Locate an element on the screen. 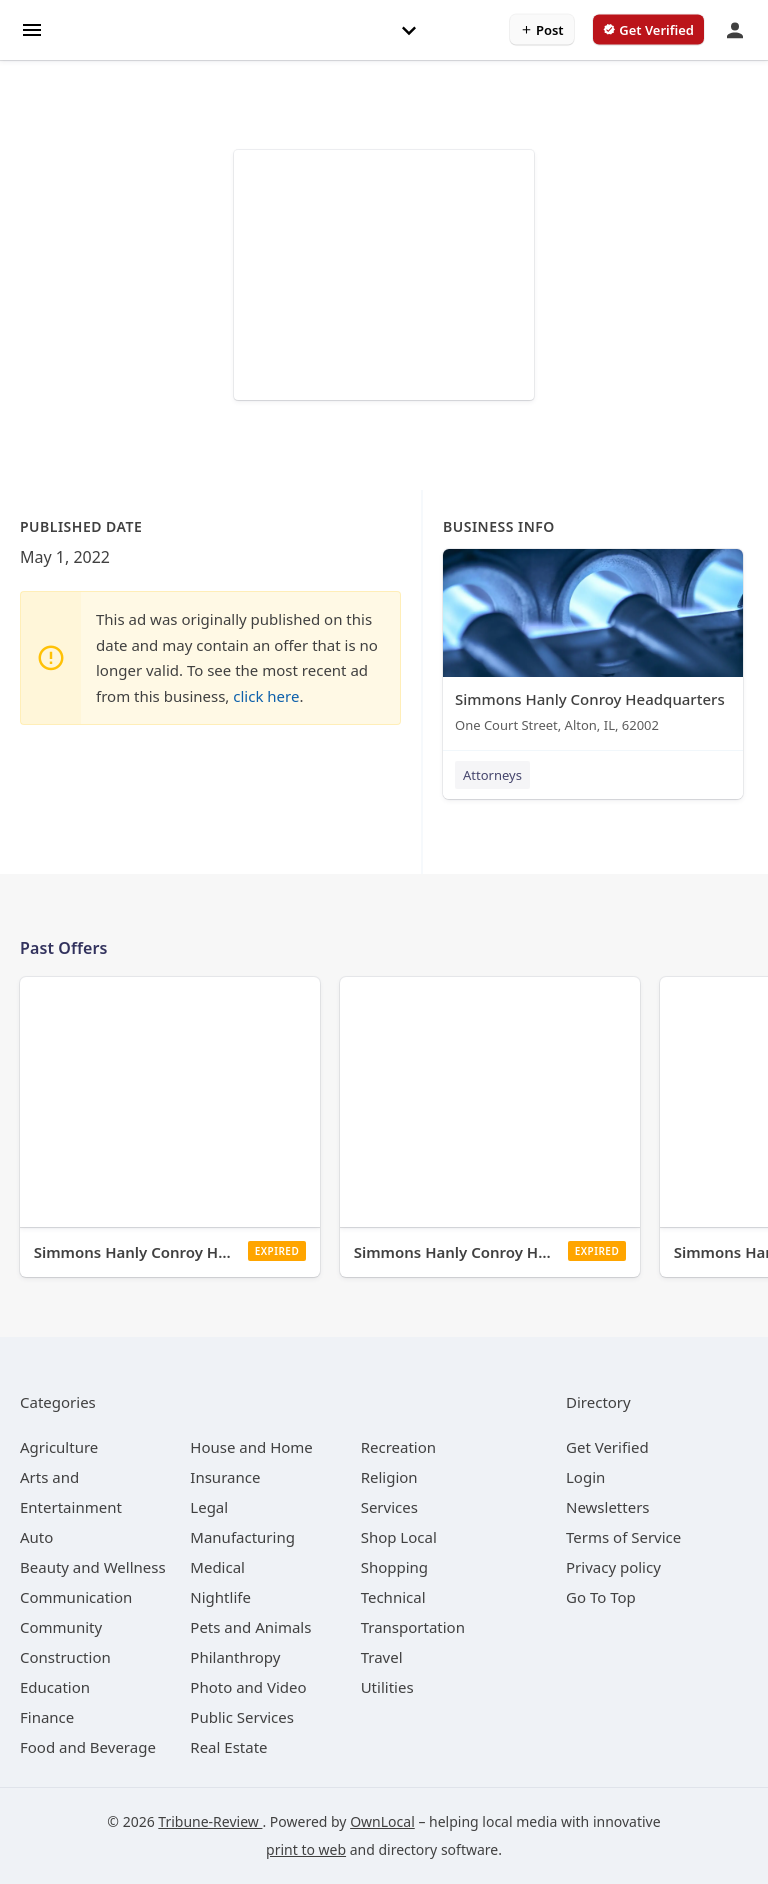 This screenshot has width=768, height=1884. [category Manufacturing] is located at coordinates (242, 1537).